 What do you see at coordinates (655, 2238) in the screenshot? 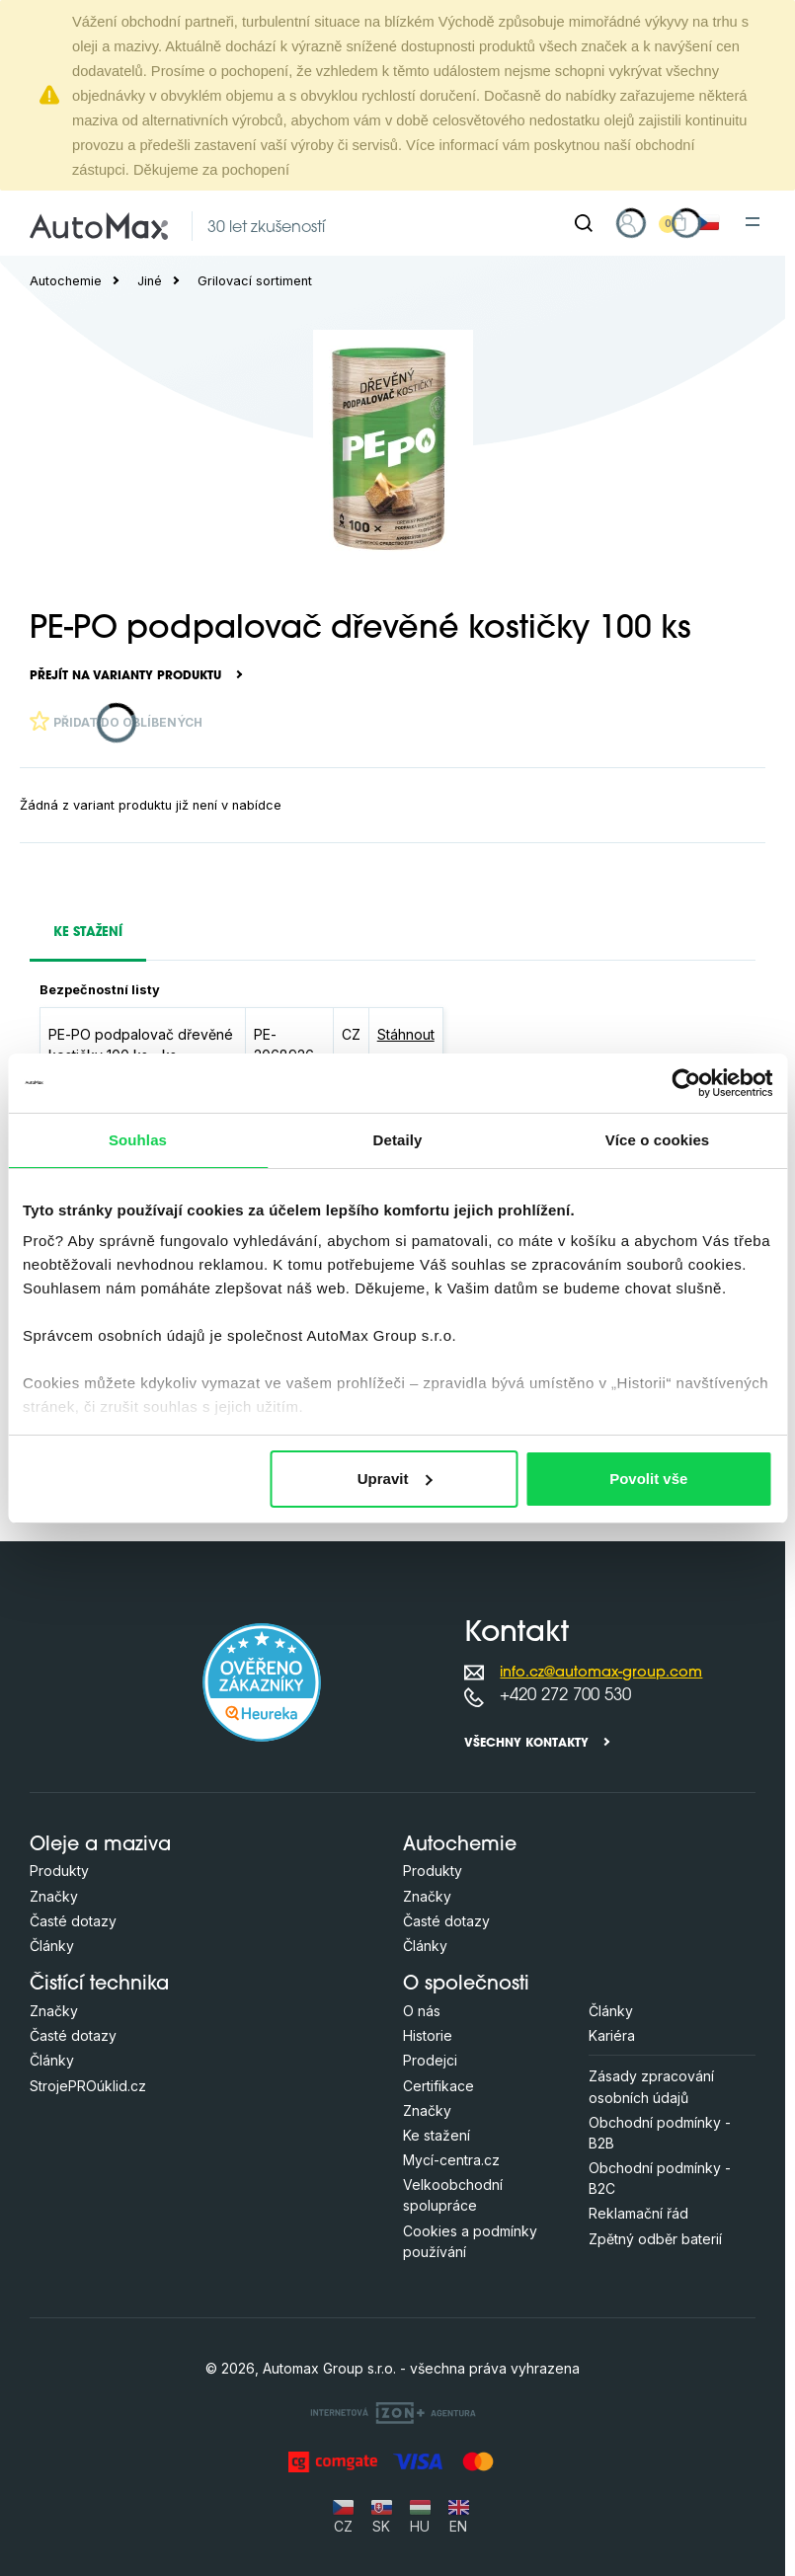
I see `Zpětný odběr baterií` at bounding box center [655, 2238].